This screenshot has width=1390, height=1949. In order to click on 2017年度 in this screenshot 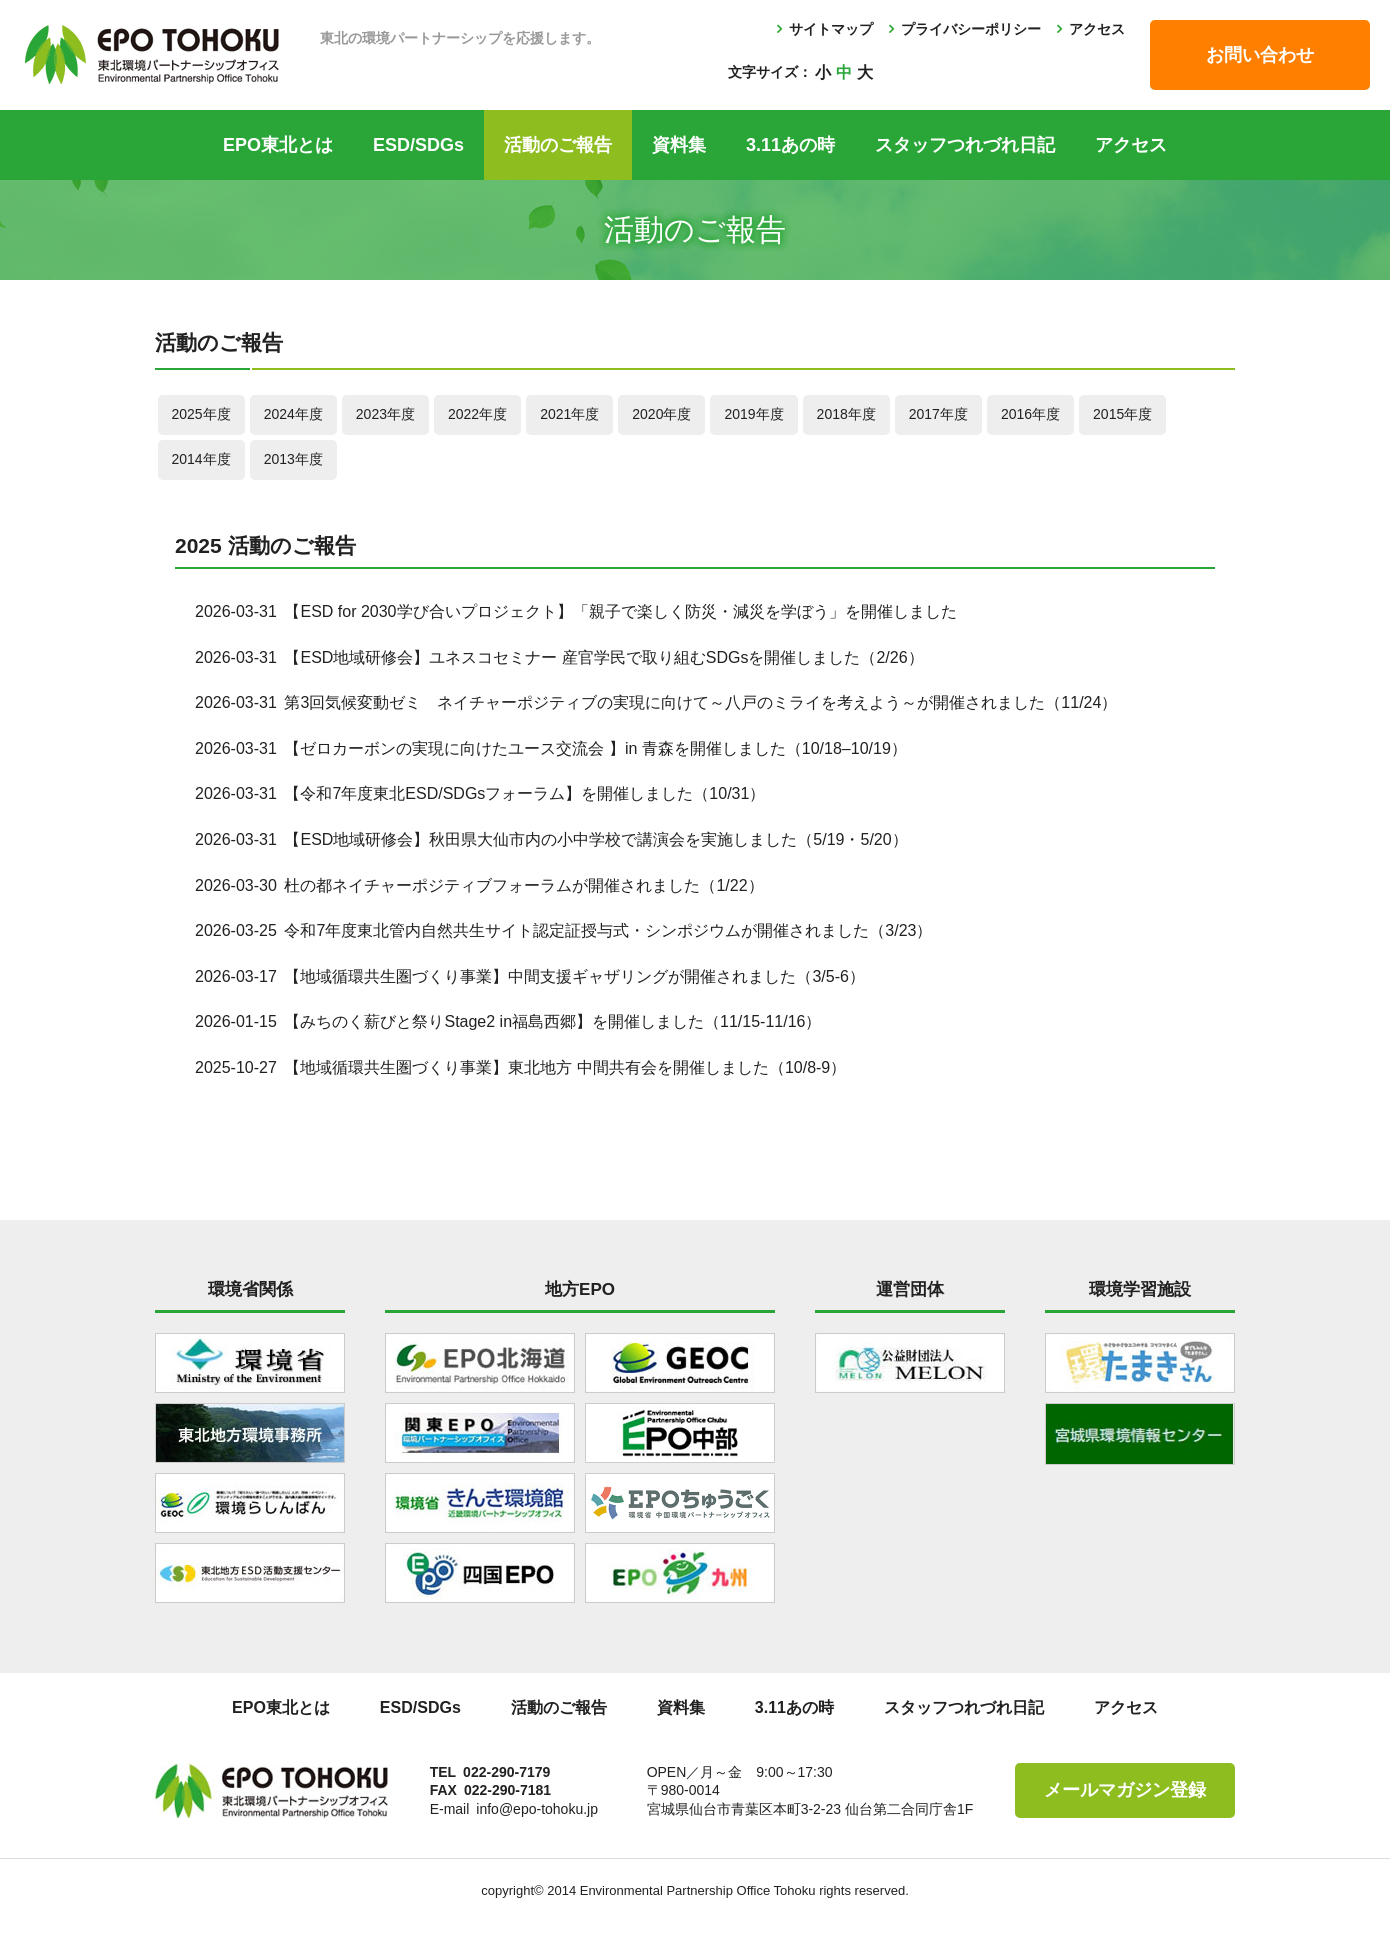, I will do `click(938, 414)`.